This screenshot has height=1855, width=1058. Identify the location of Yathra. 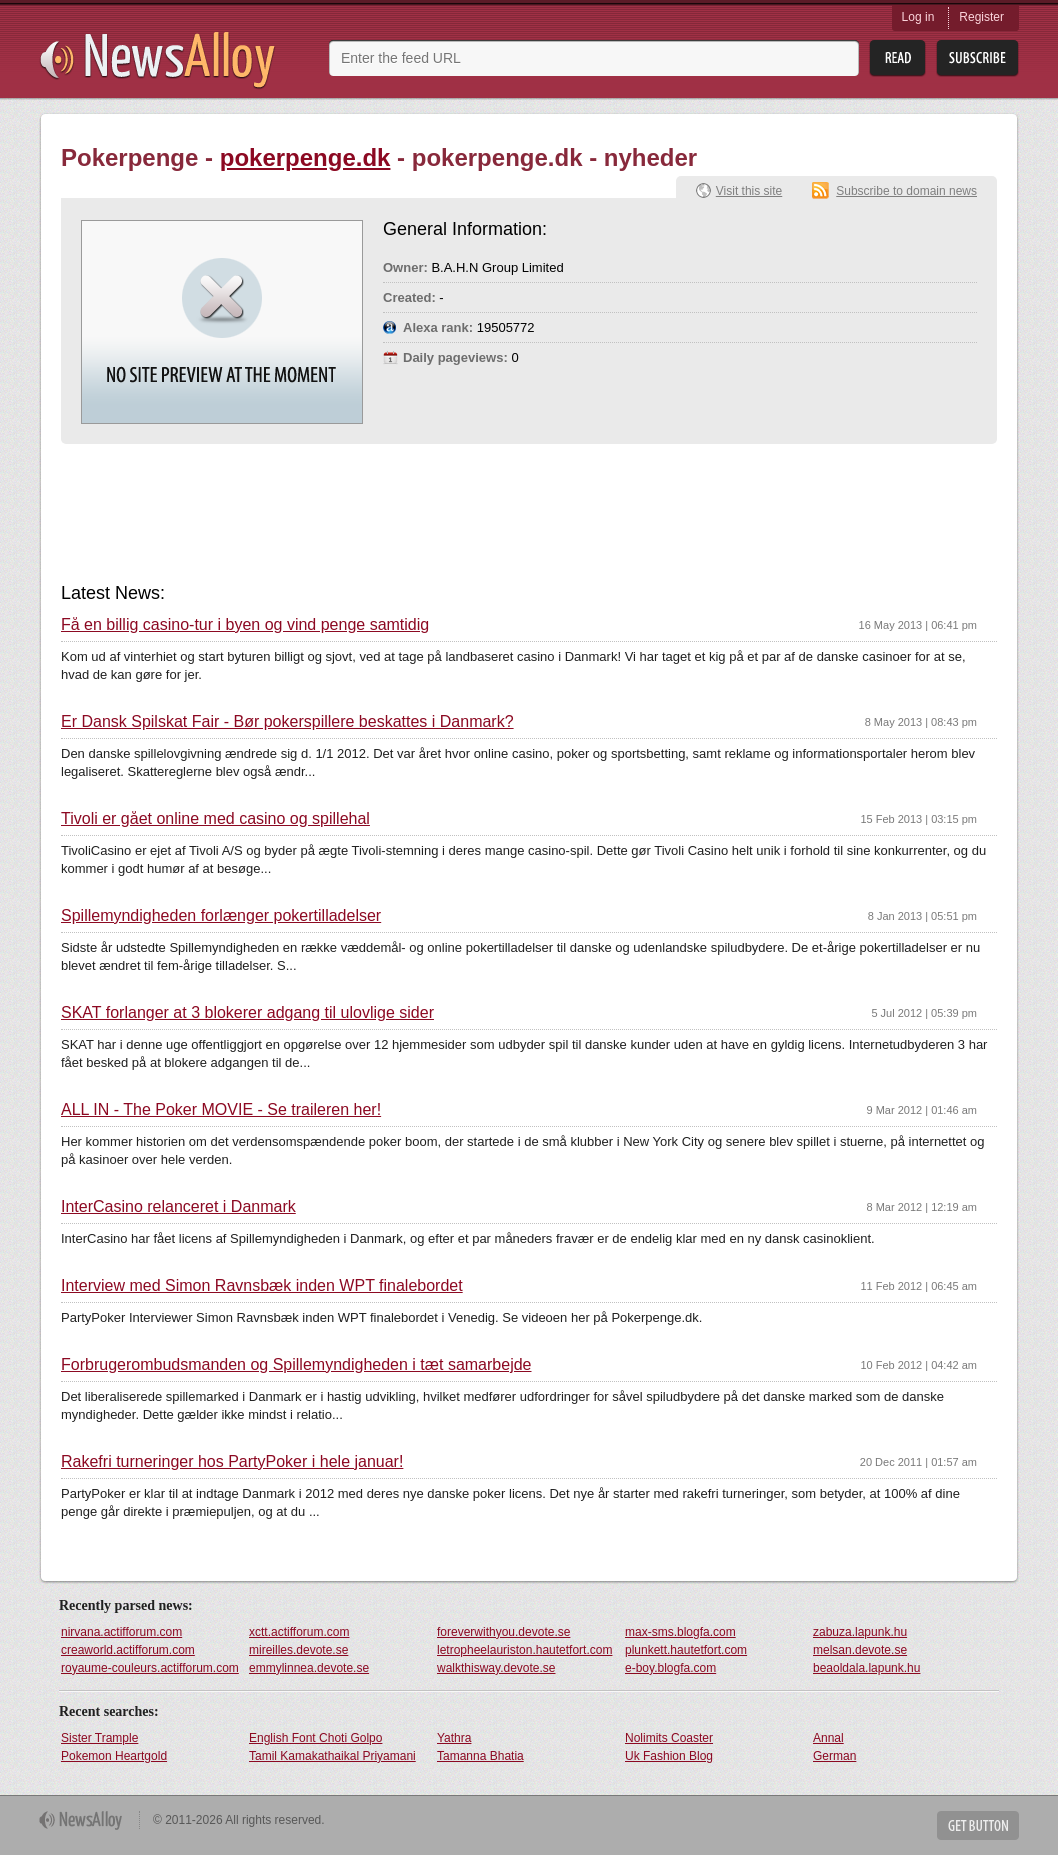
(454, 1738).